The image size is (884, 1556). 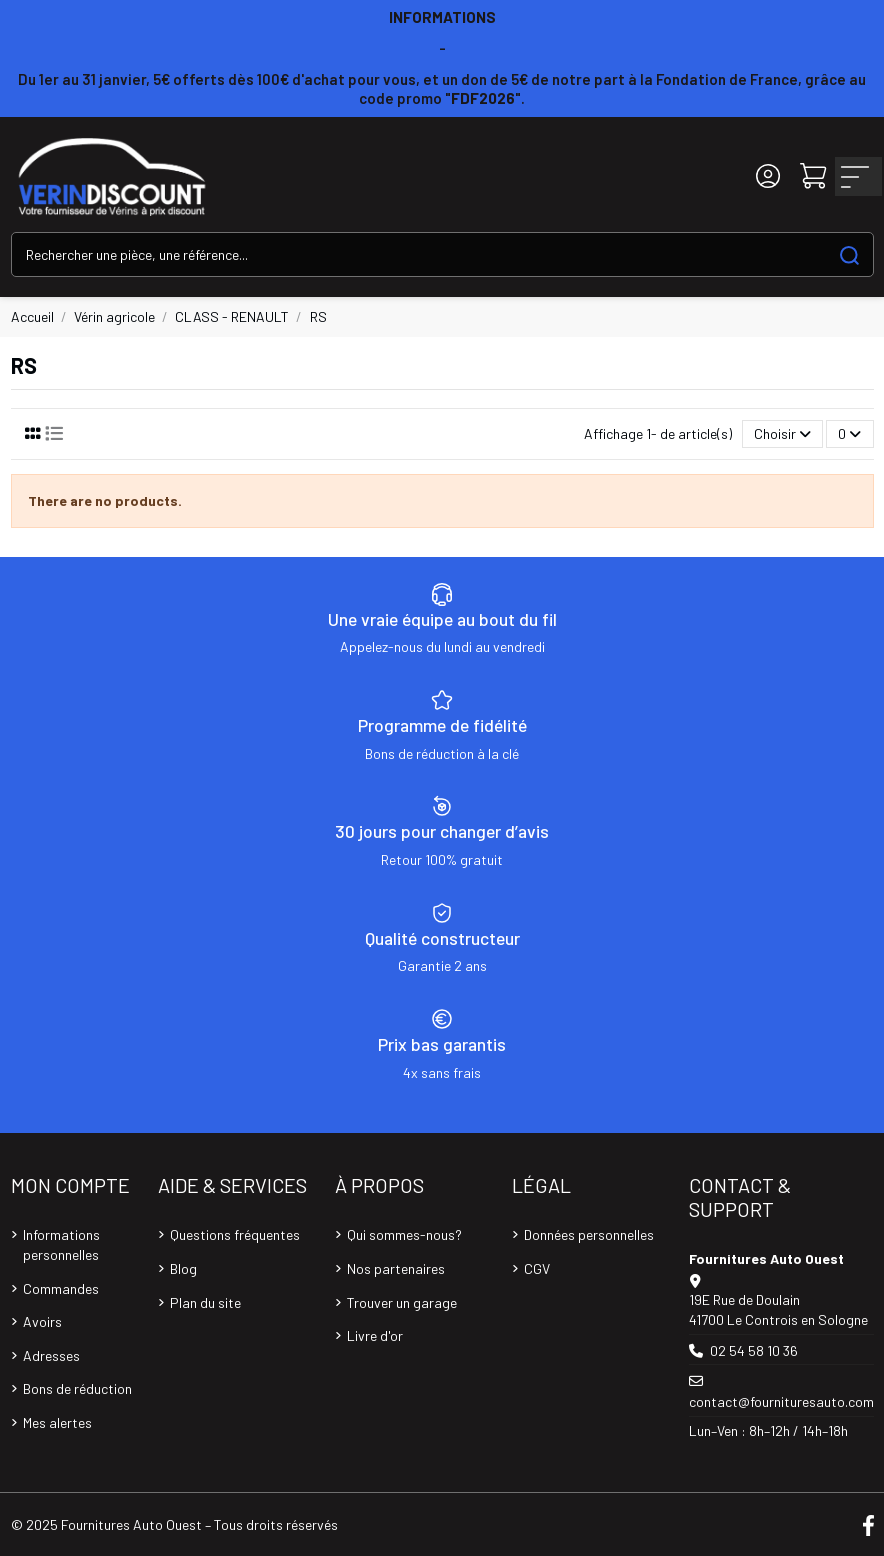 I want to click on Bons de réduction, so click(x=77, y=1388).